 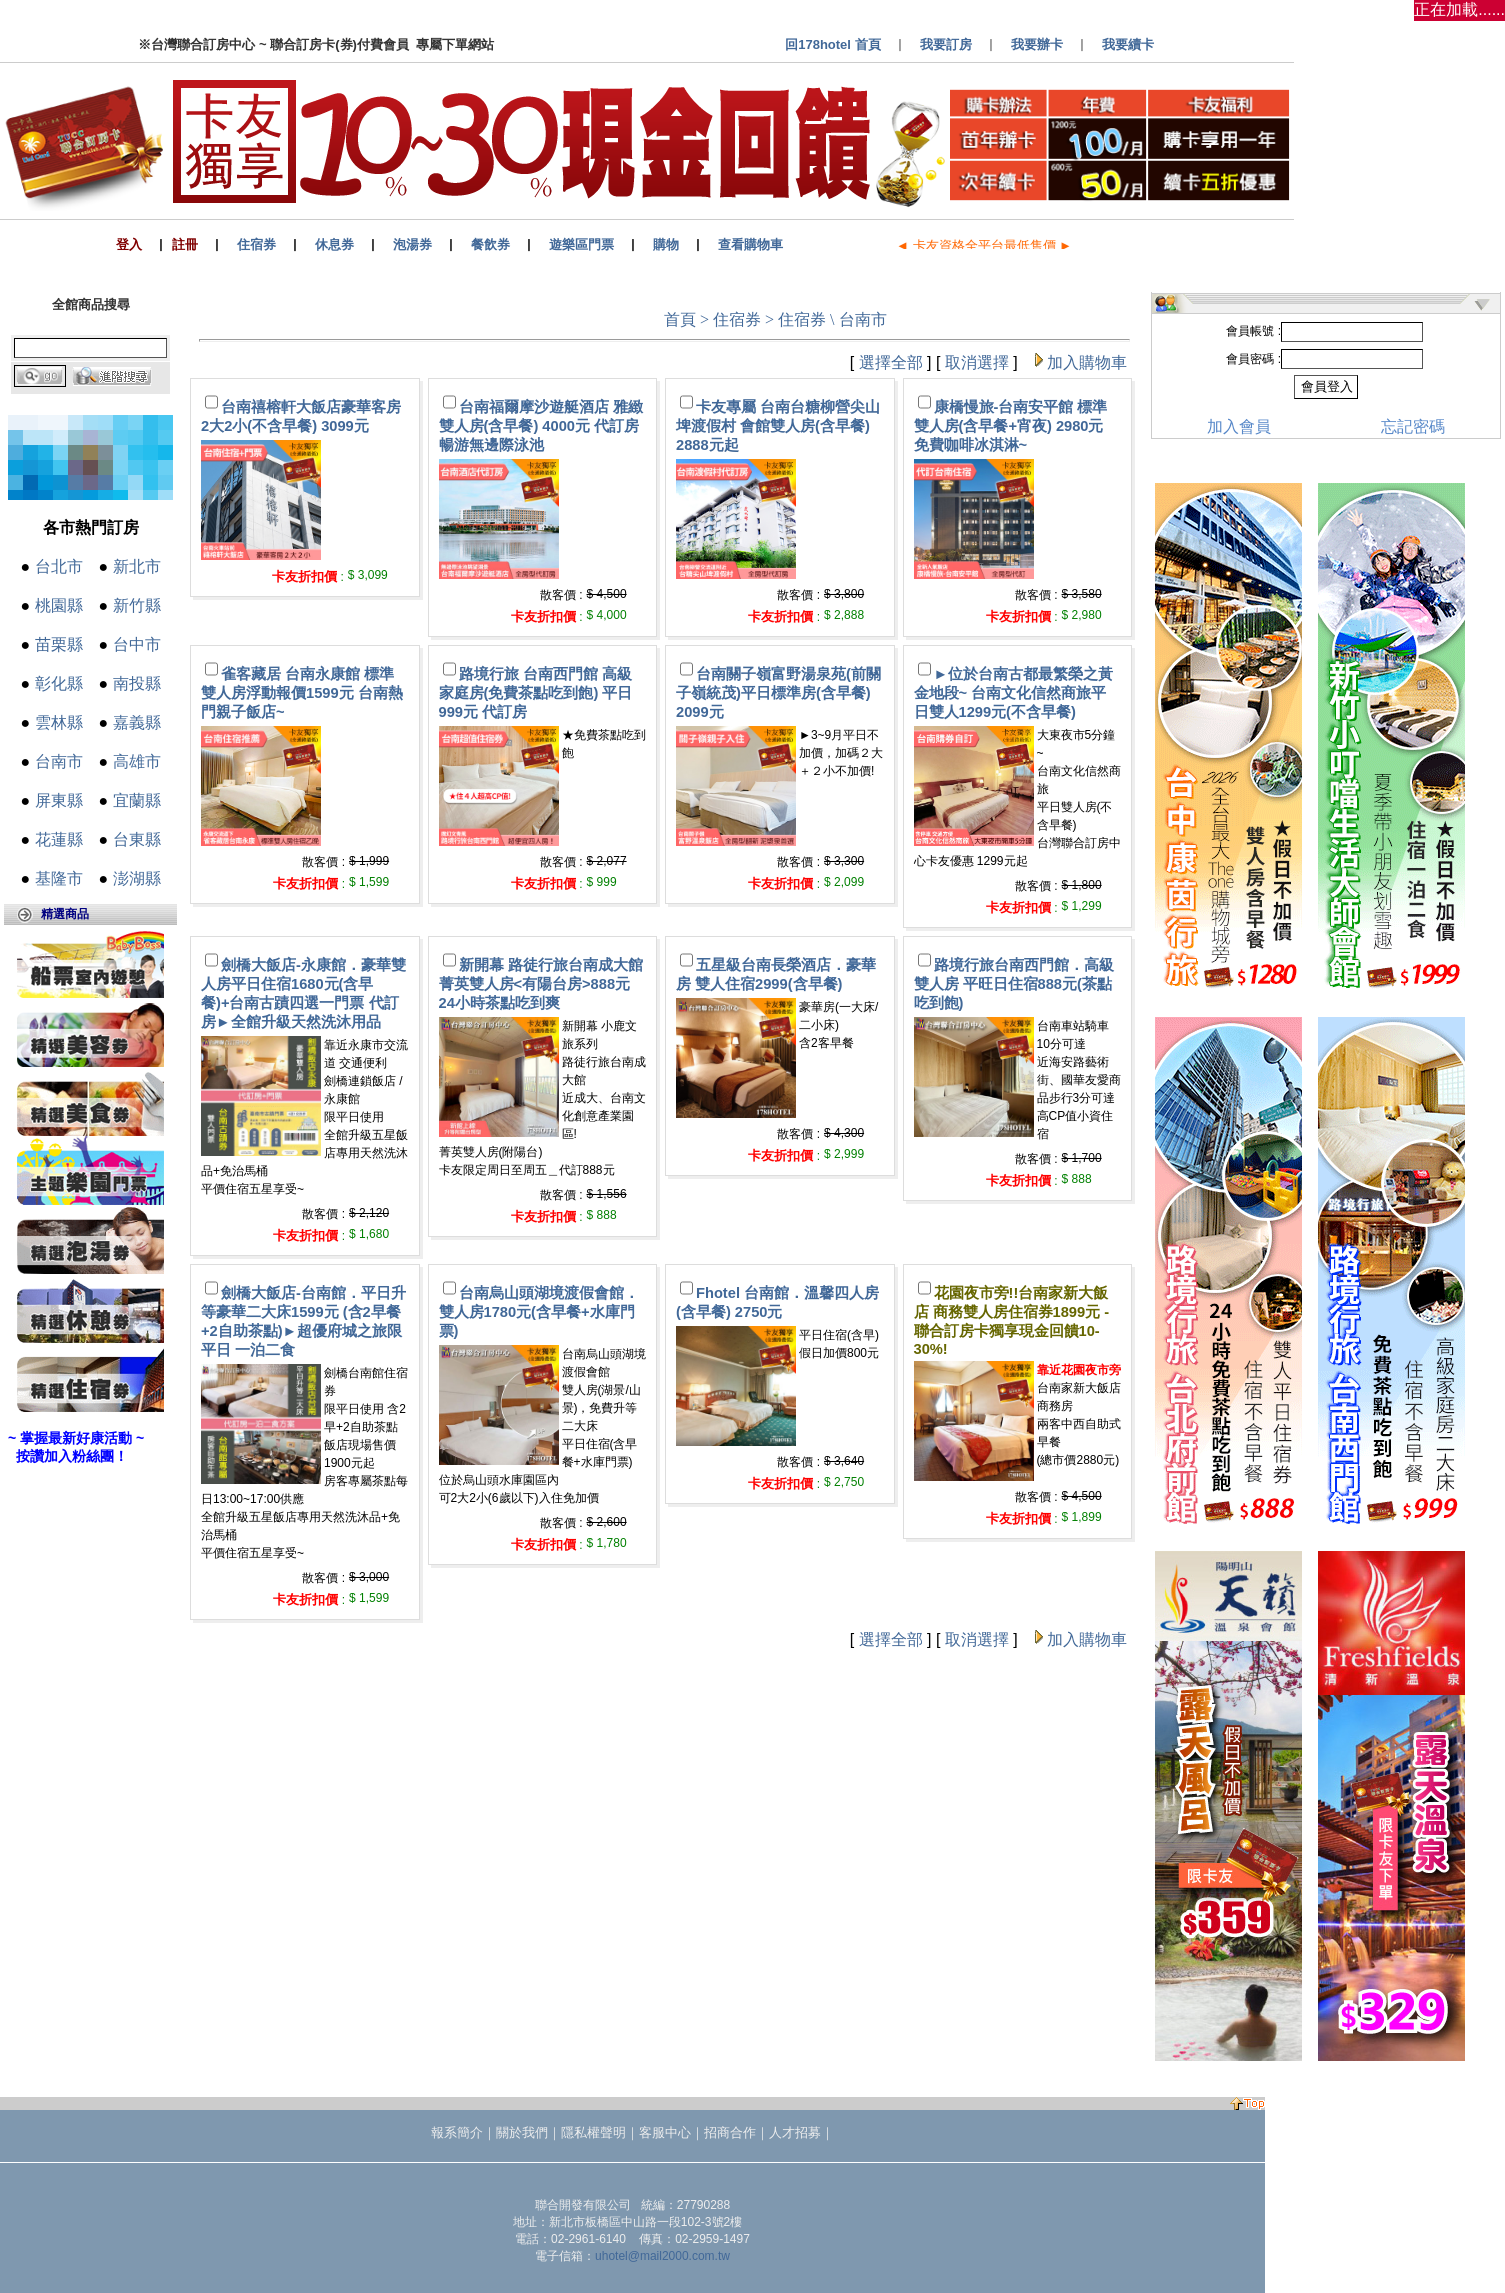 I want to click on 宜蘭縣, so click(x=137, y=800).